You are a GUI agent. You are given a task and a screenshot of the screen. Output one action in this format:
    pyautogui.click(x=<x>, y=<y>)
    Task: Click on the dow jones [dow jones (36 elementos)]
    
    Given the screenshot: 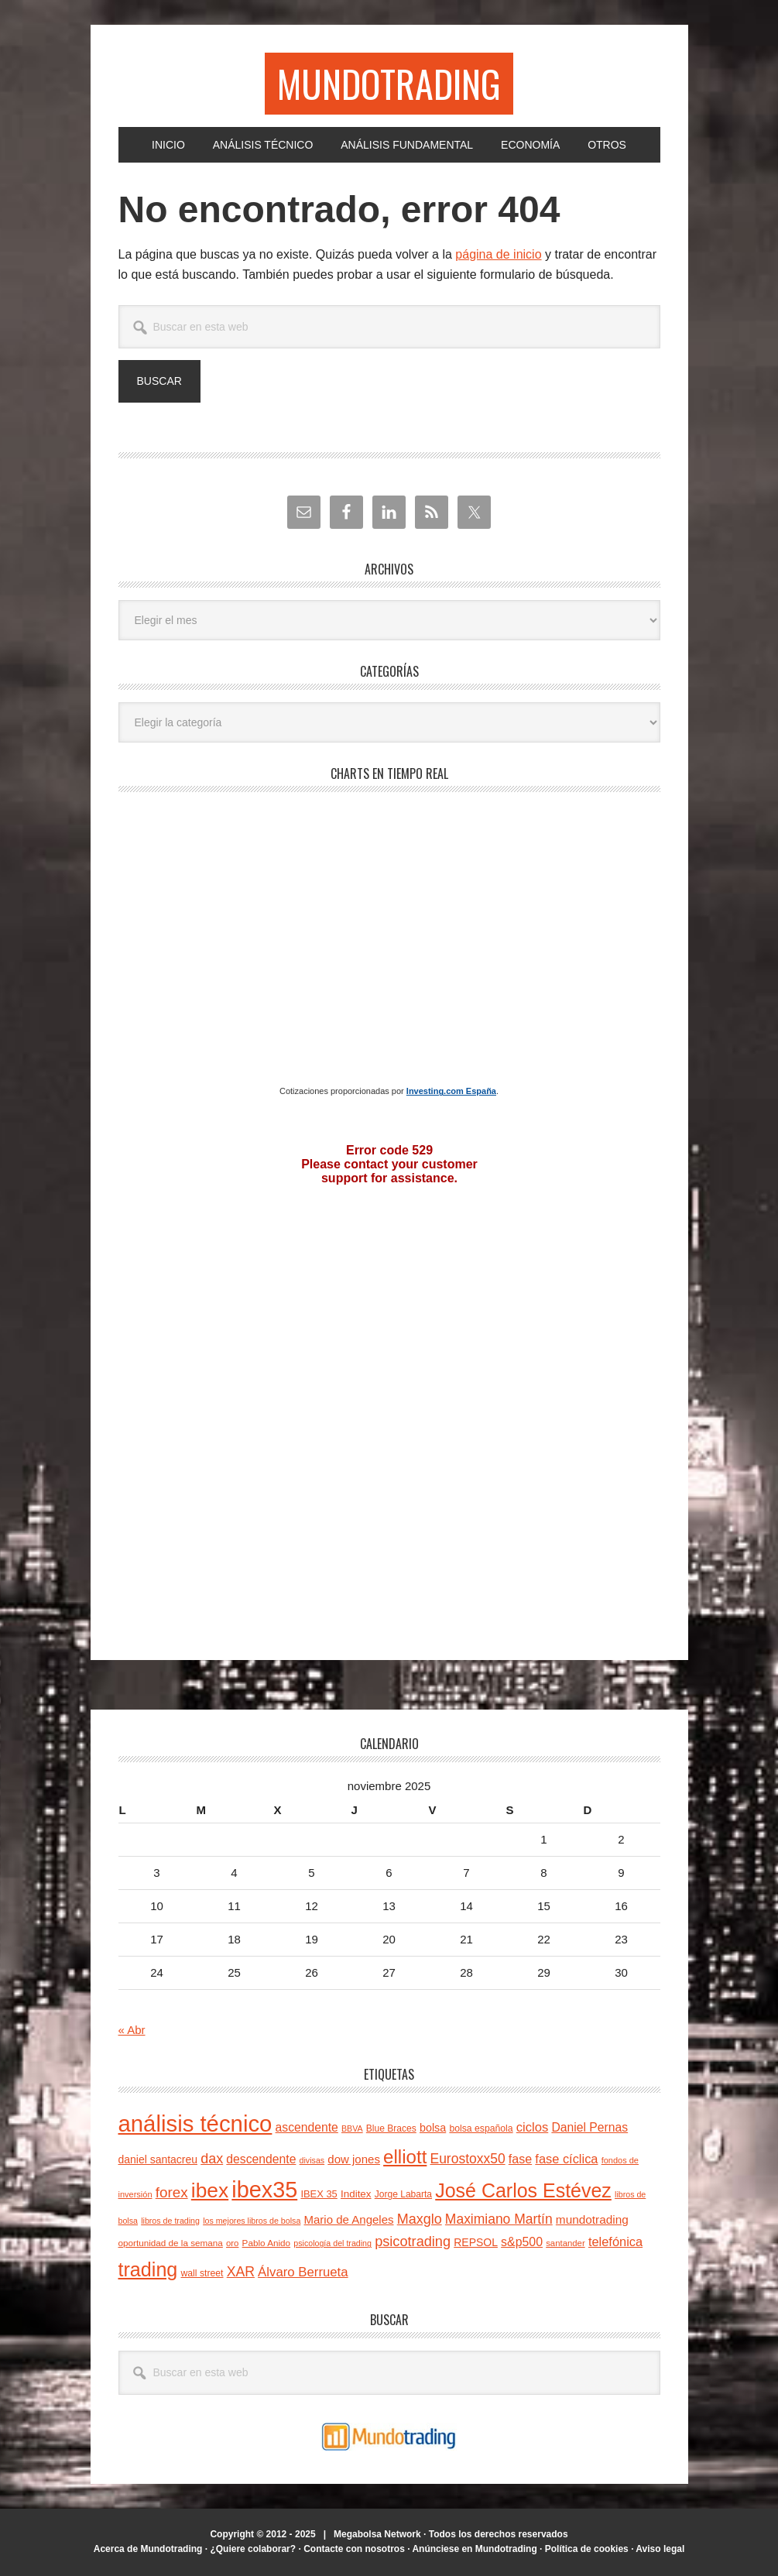 What is the action you would take?
    pyautogui.click(x=353, y=2159)
    